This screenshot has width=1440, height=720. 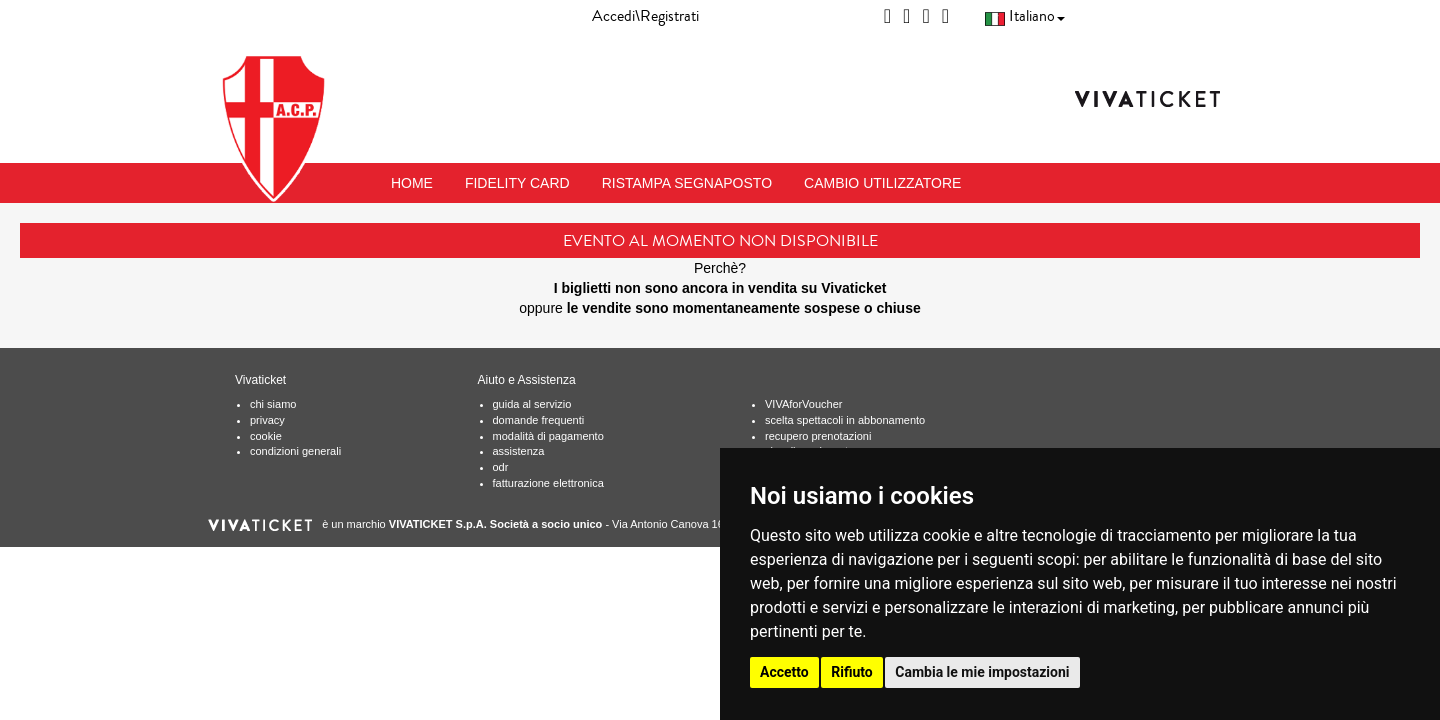 I want to click on recupero prenotazioni, so click(x=818, y=436).